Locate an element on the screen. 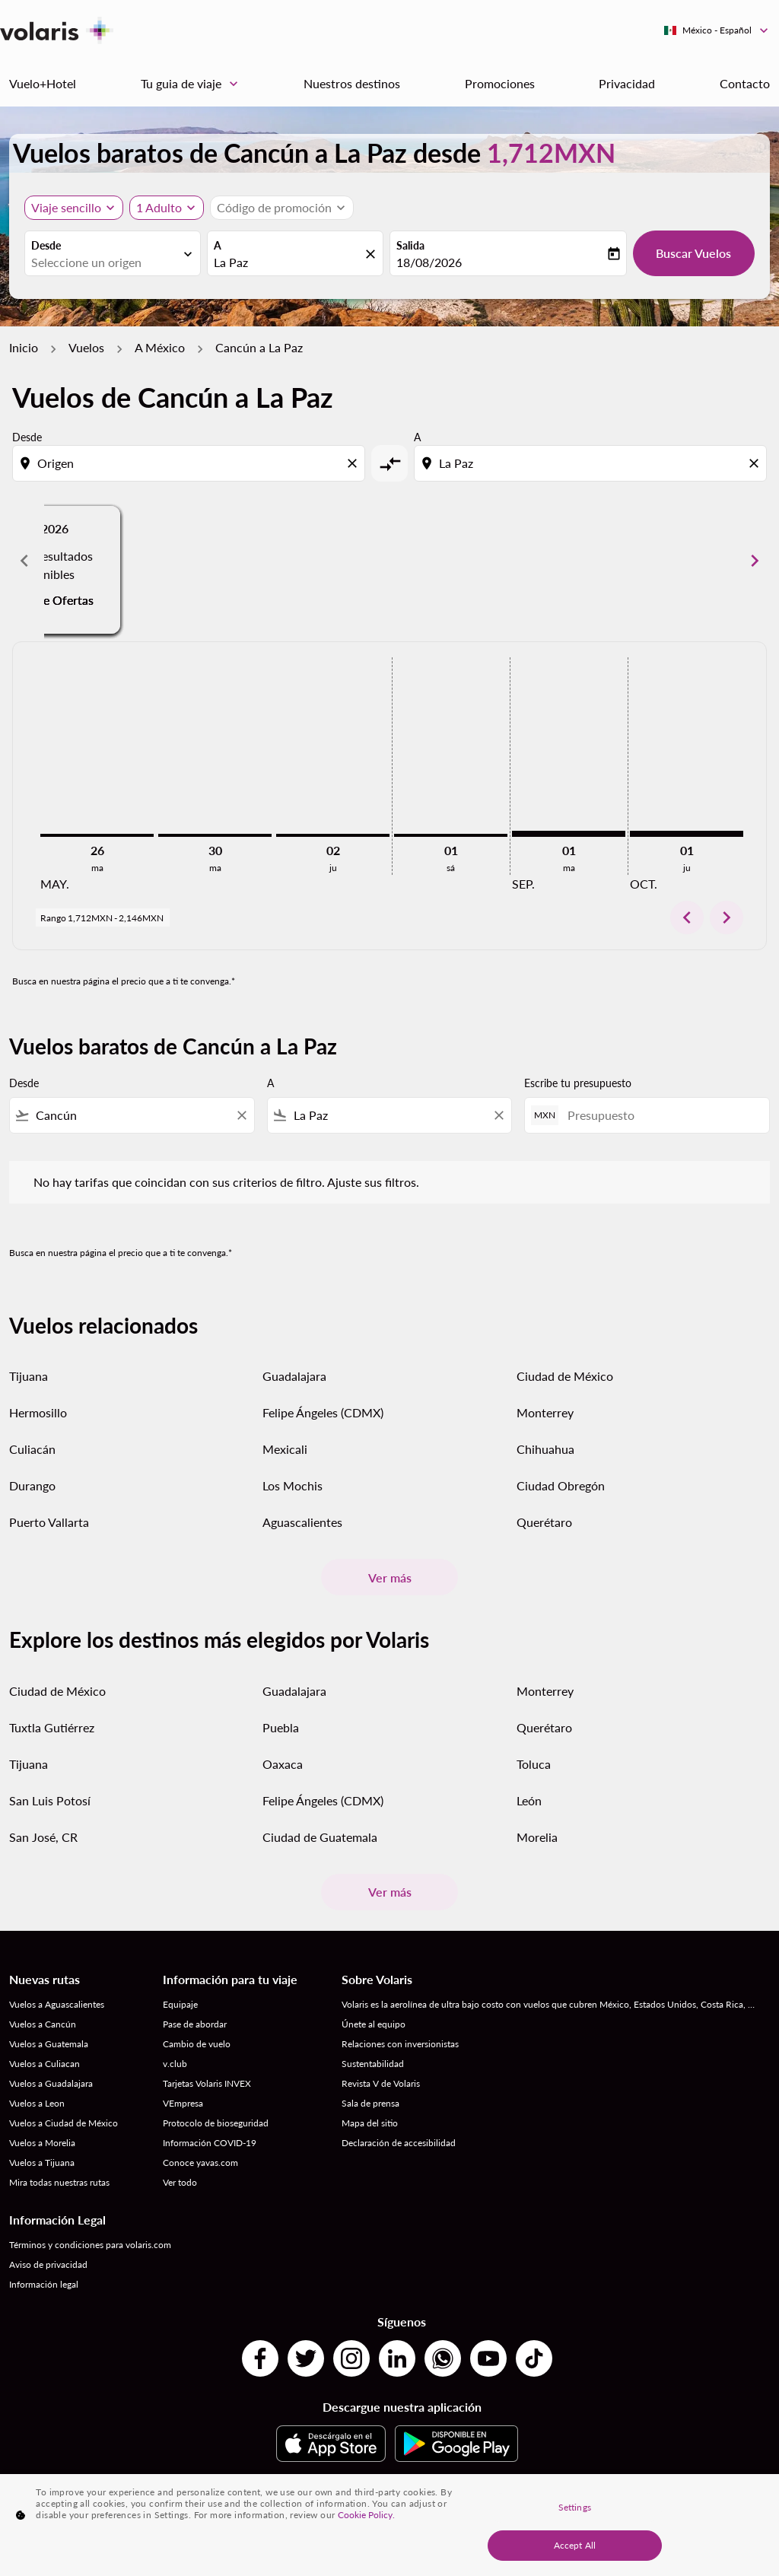 The image size is (779, 2576). Hermosillo is located at coordinates (38, 1412).